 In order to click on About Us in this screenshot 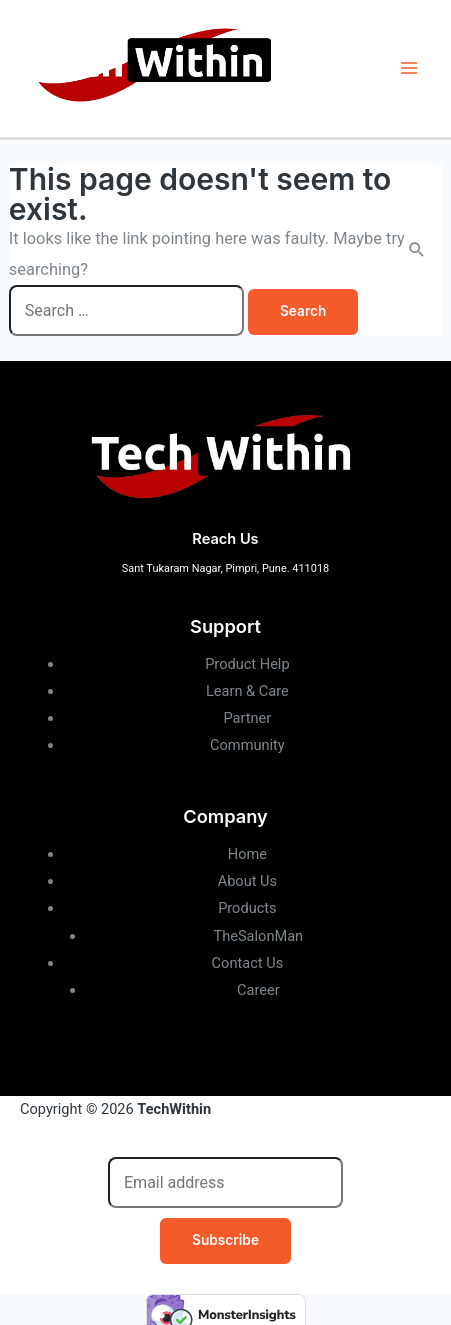, I will do `click(247, 881)`.